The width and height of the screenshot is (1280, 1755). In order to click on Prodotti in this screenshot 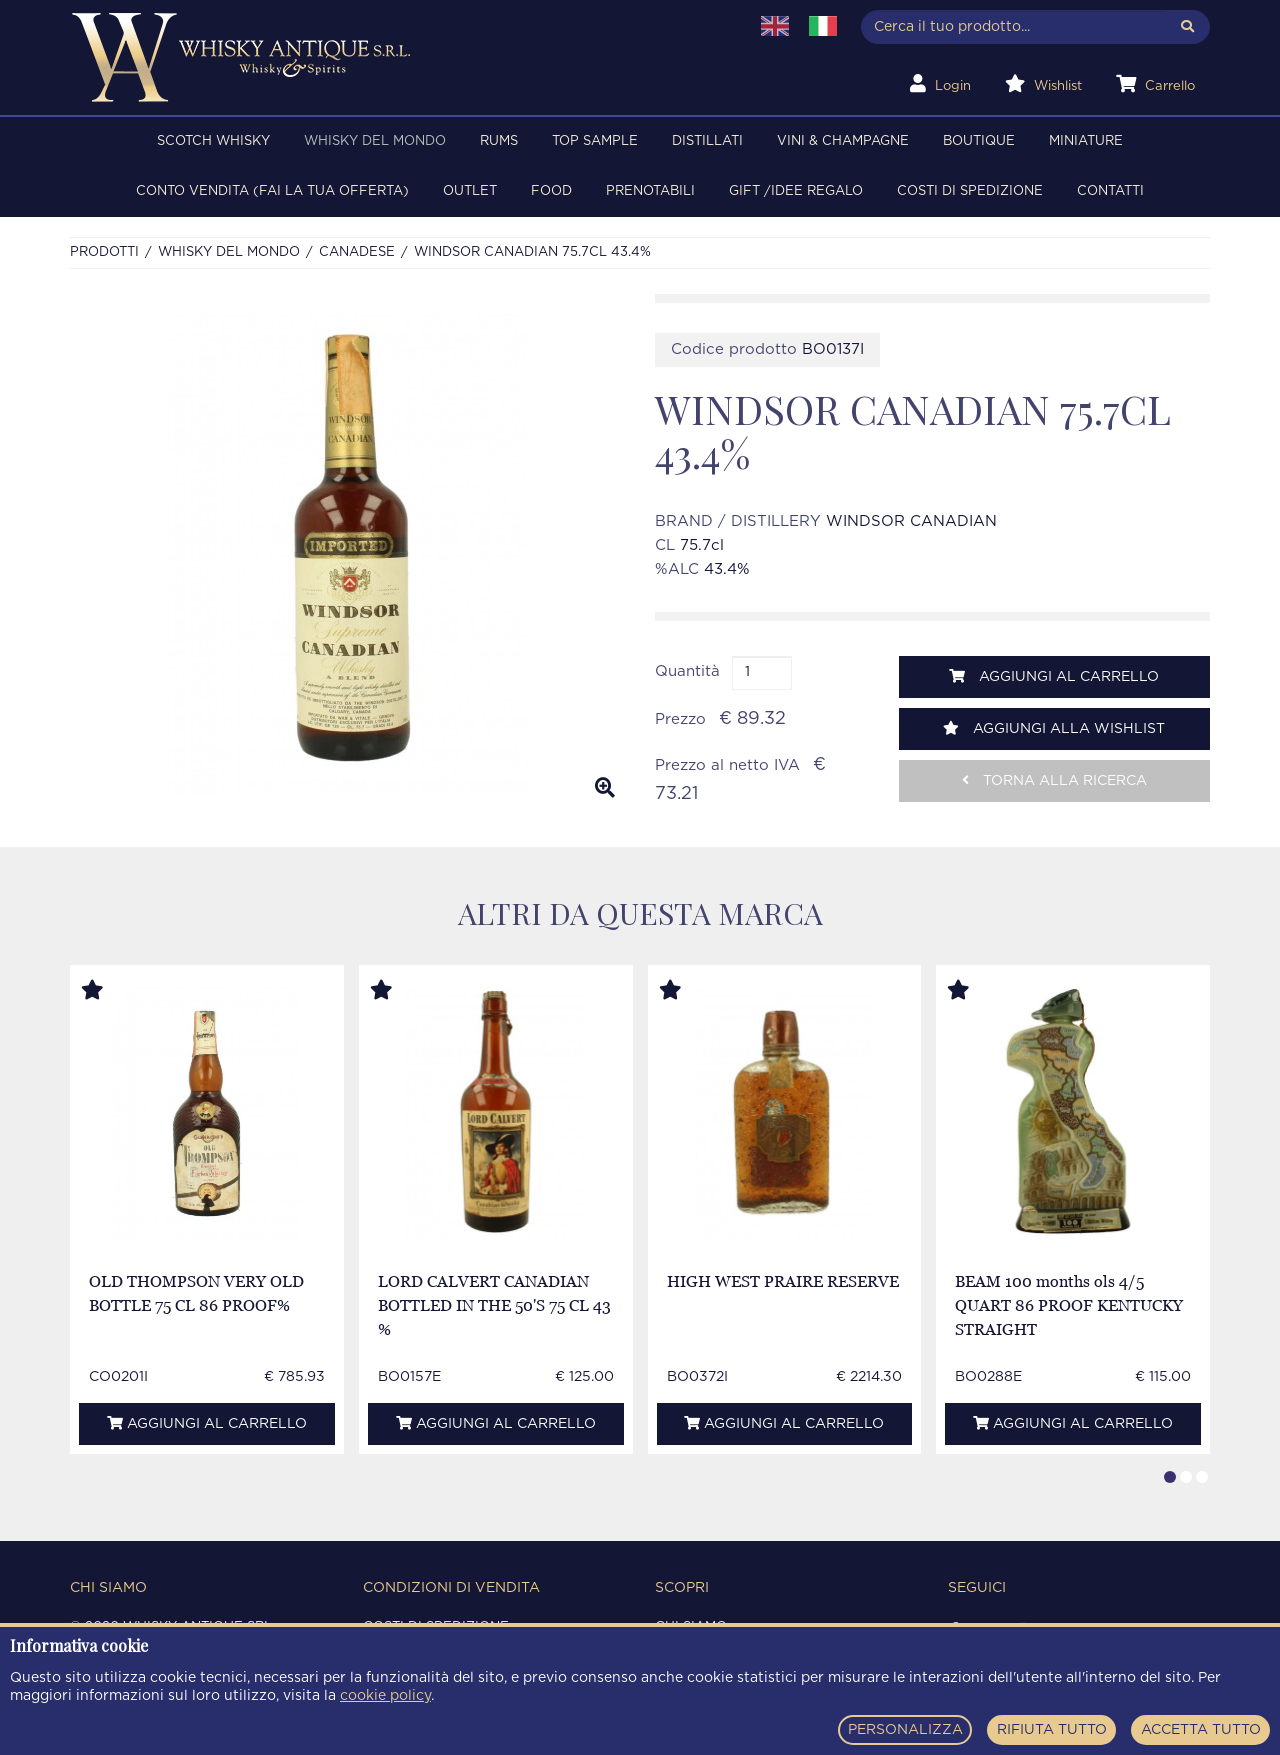, I will do `click(104, 252)`.